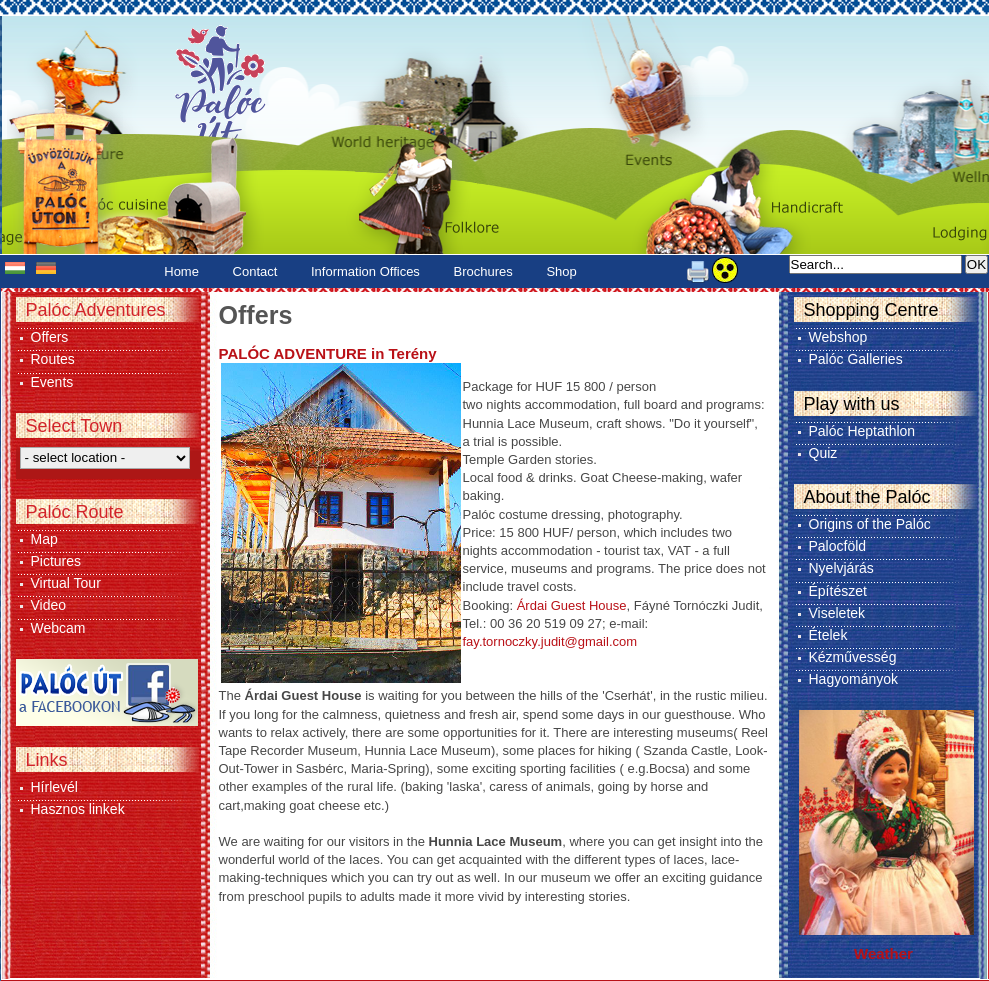 The height and width of the screenshot is (981, 989). I want to click on Nyelvjárás, so click(841, 568).